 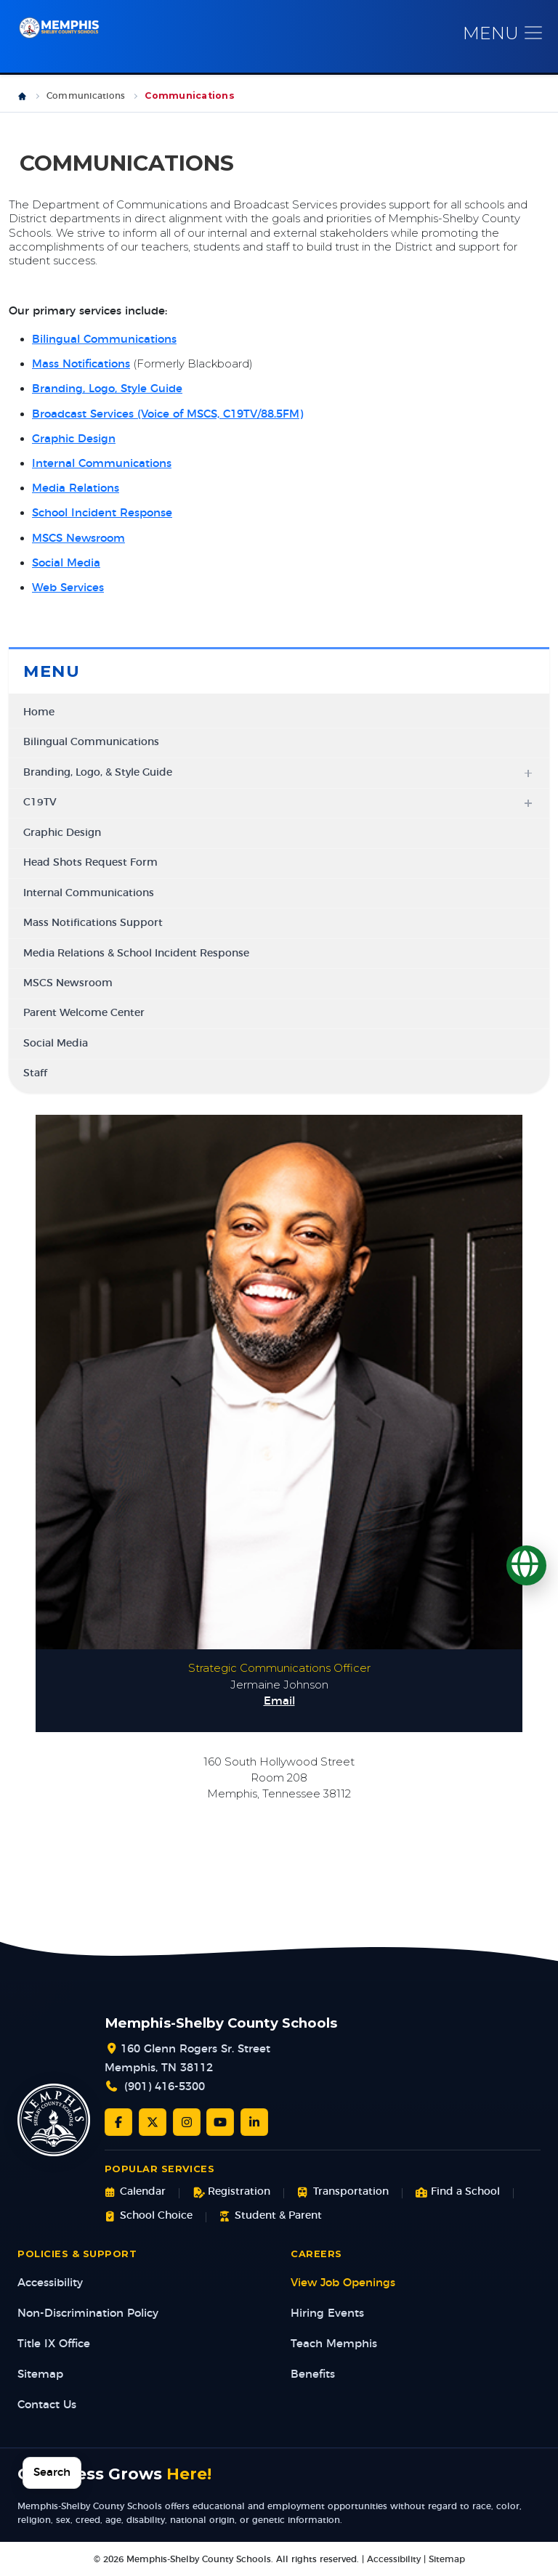 I want to click on Media Relations, so click(x=75, y=488).